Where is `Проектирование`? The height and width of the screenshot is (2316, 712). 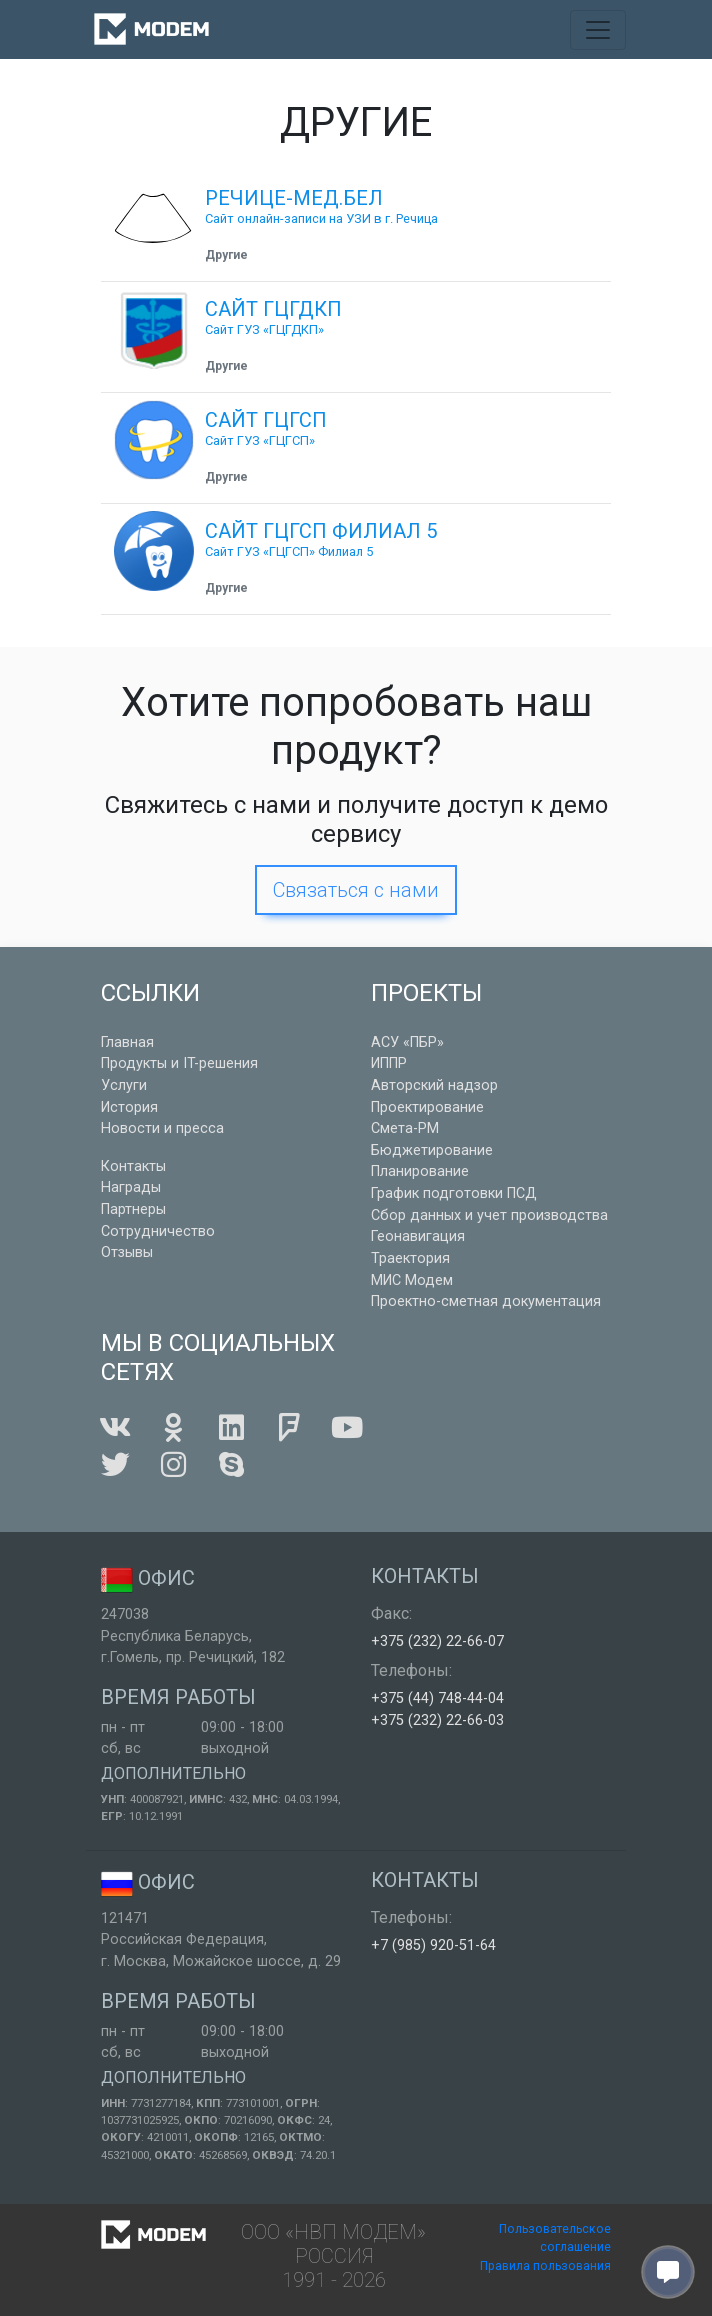 Проектирование is located at coordinates (427, 1107).